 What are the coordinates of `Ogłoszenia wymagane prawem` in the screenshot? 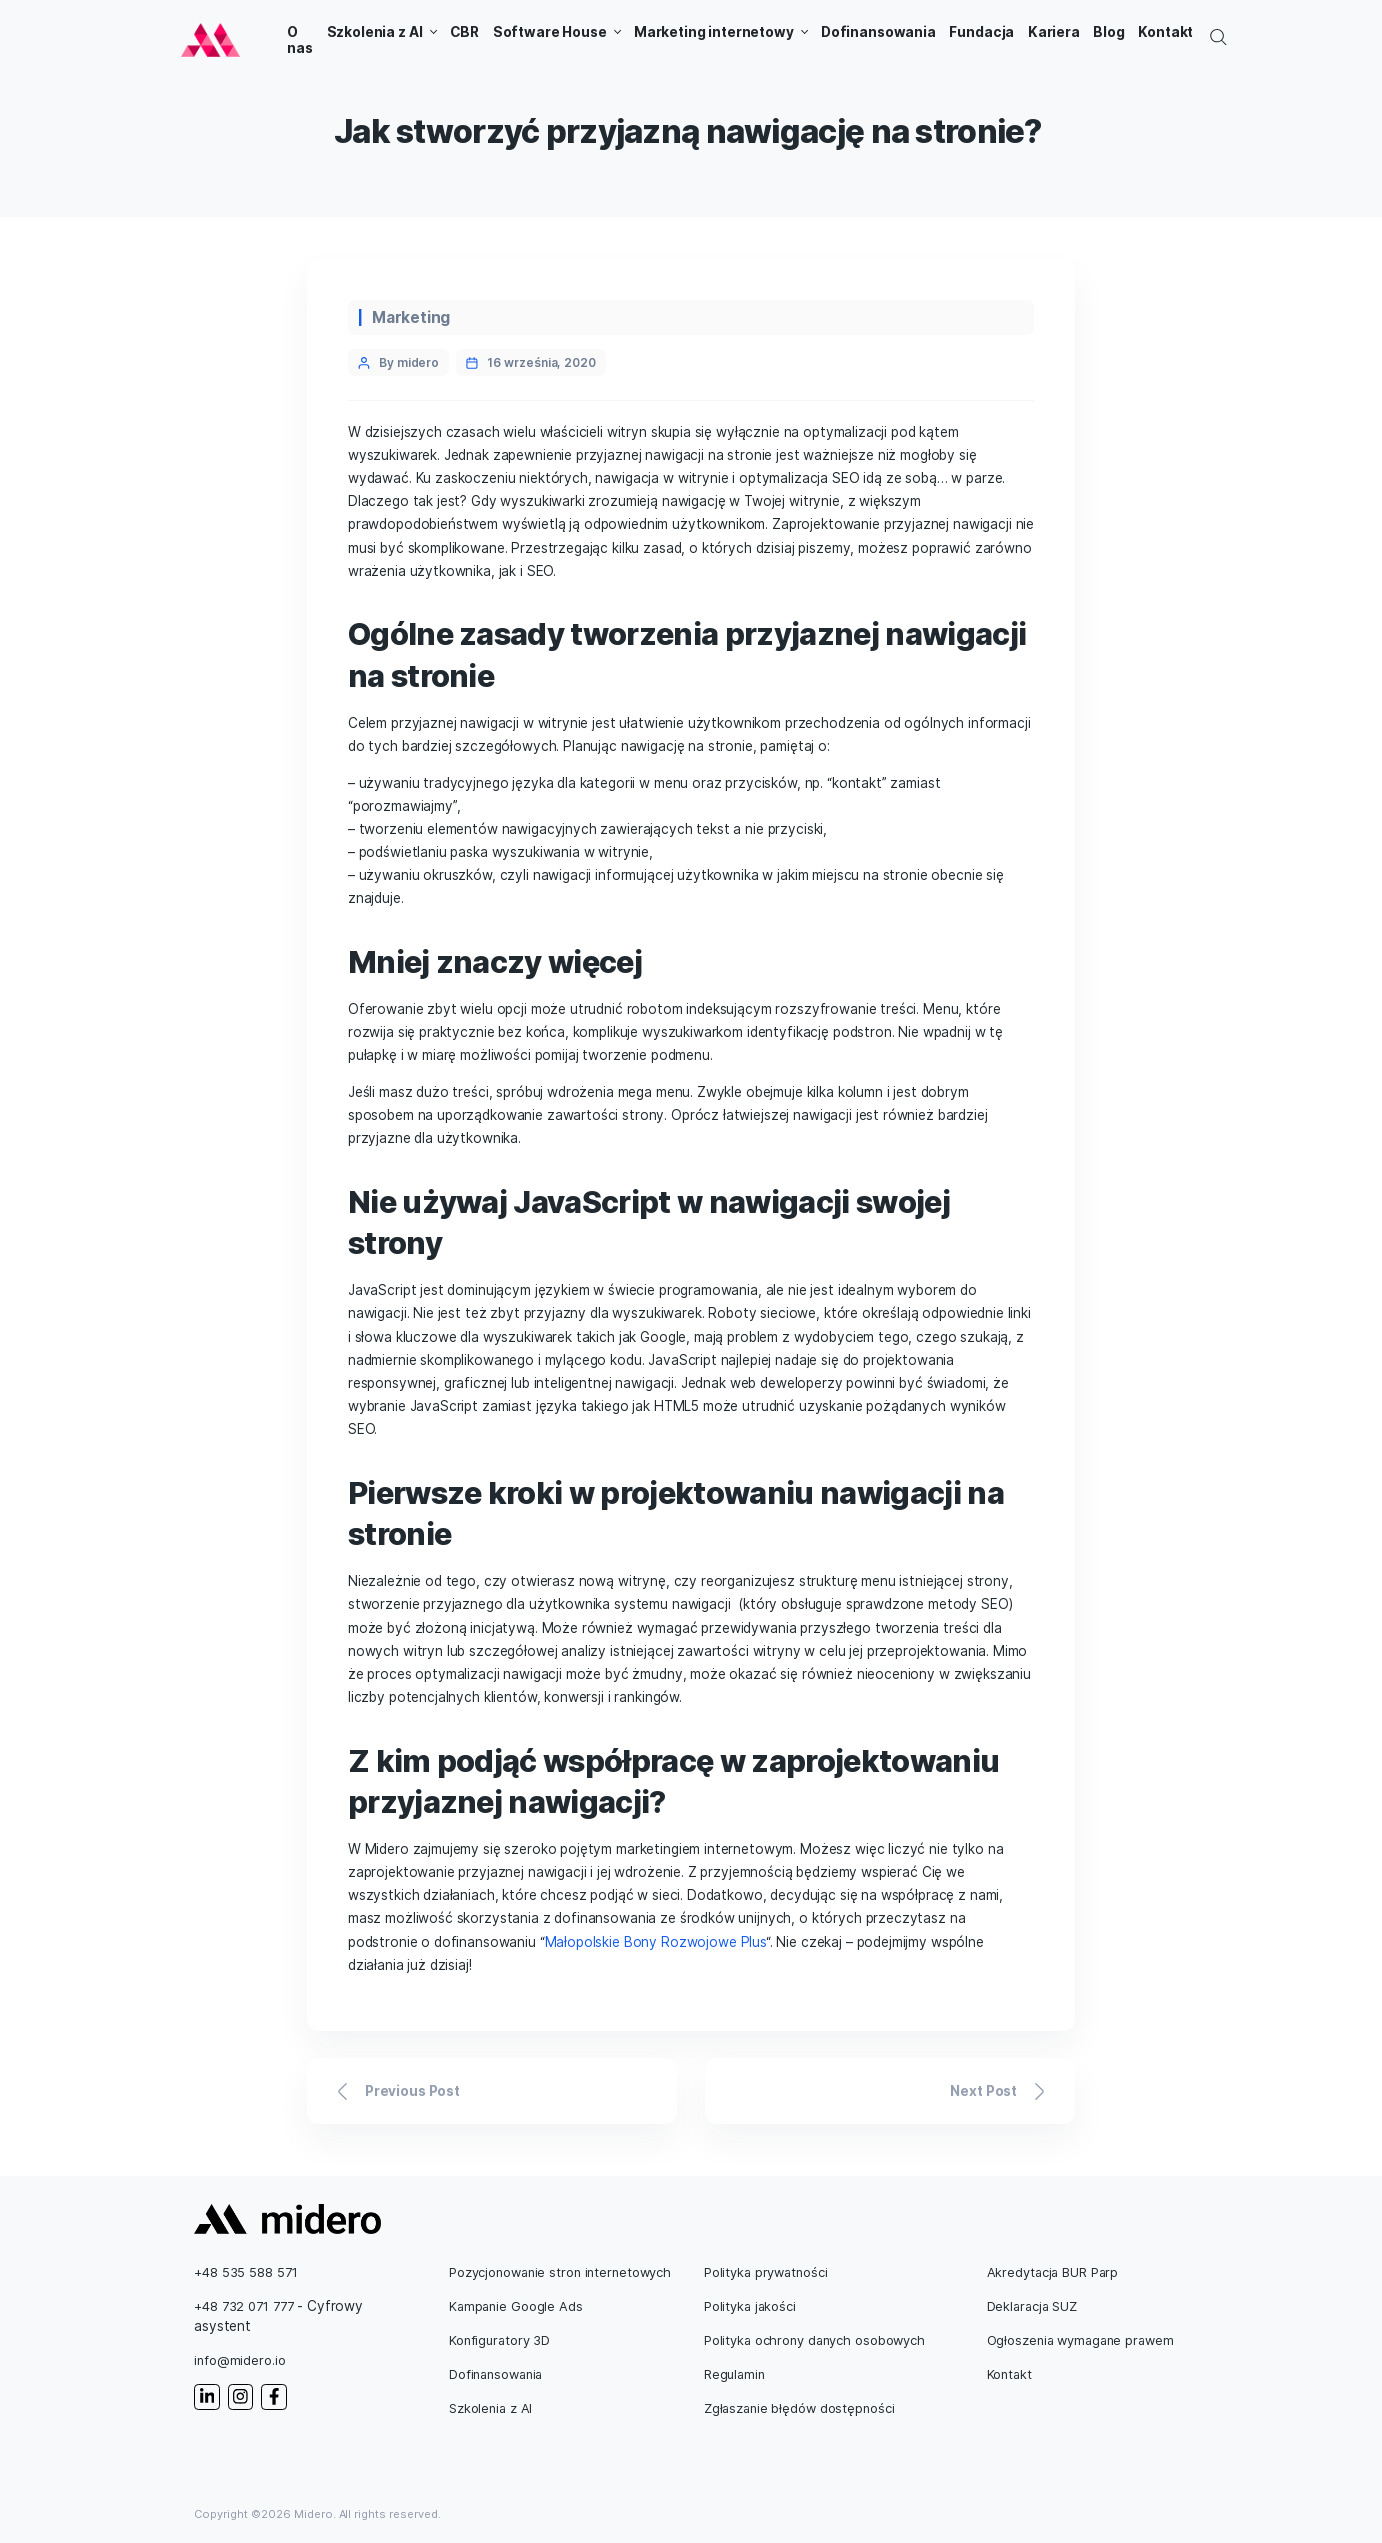 It's located at (1080, 2340).